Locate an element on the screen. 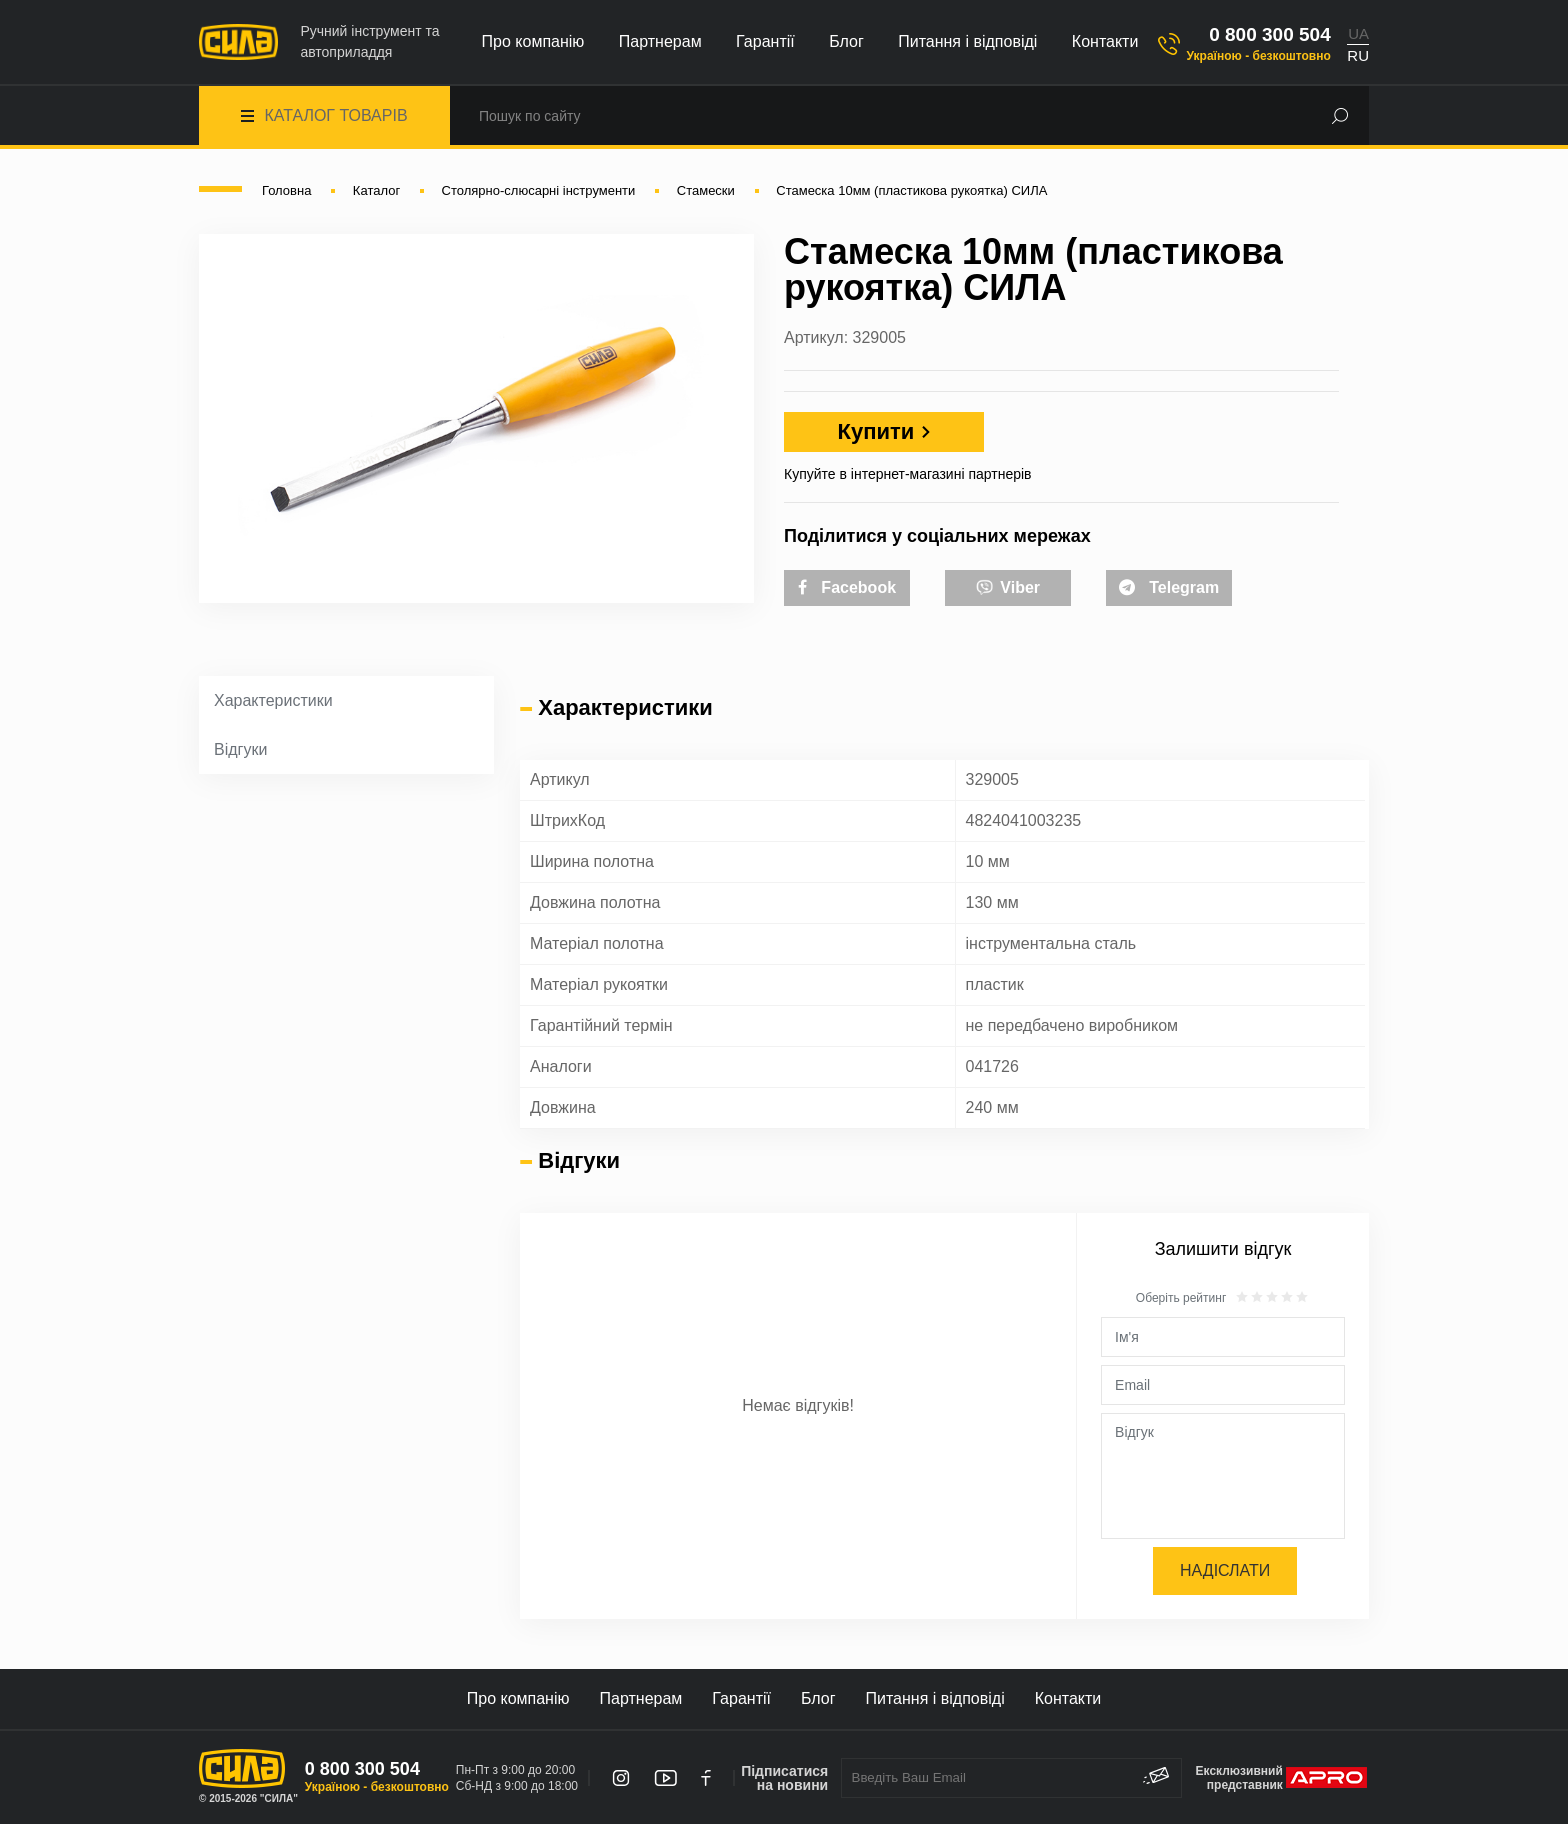  Facebook is located at coordinates (847, 587).